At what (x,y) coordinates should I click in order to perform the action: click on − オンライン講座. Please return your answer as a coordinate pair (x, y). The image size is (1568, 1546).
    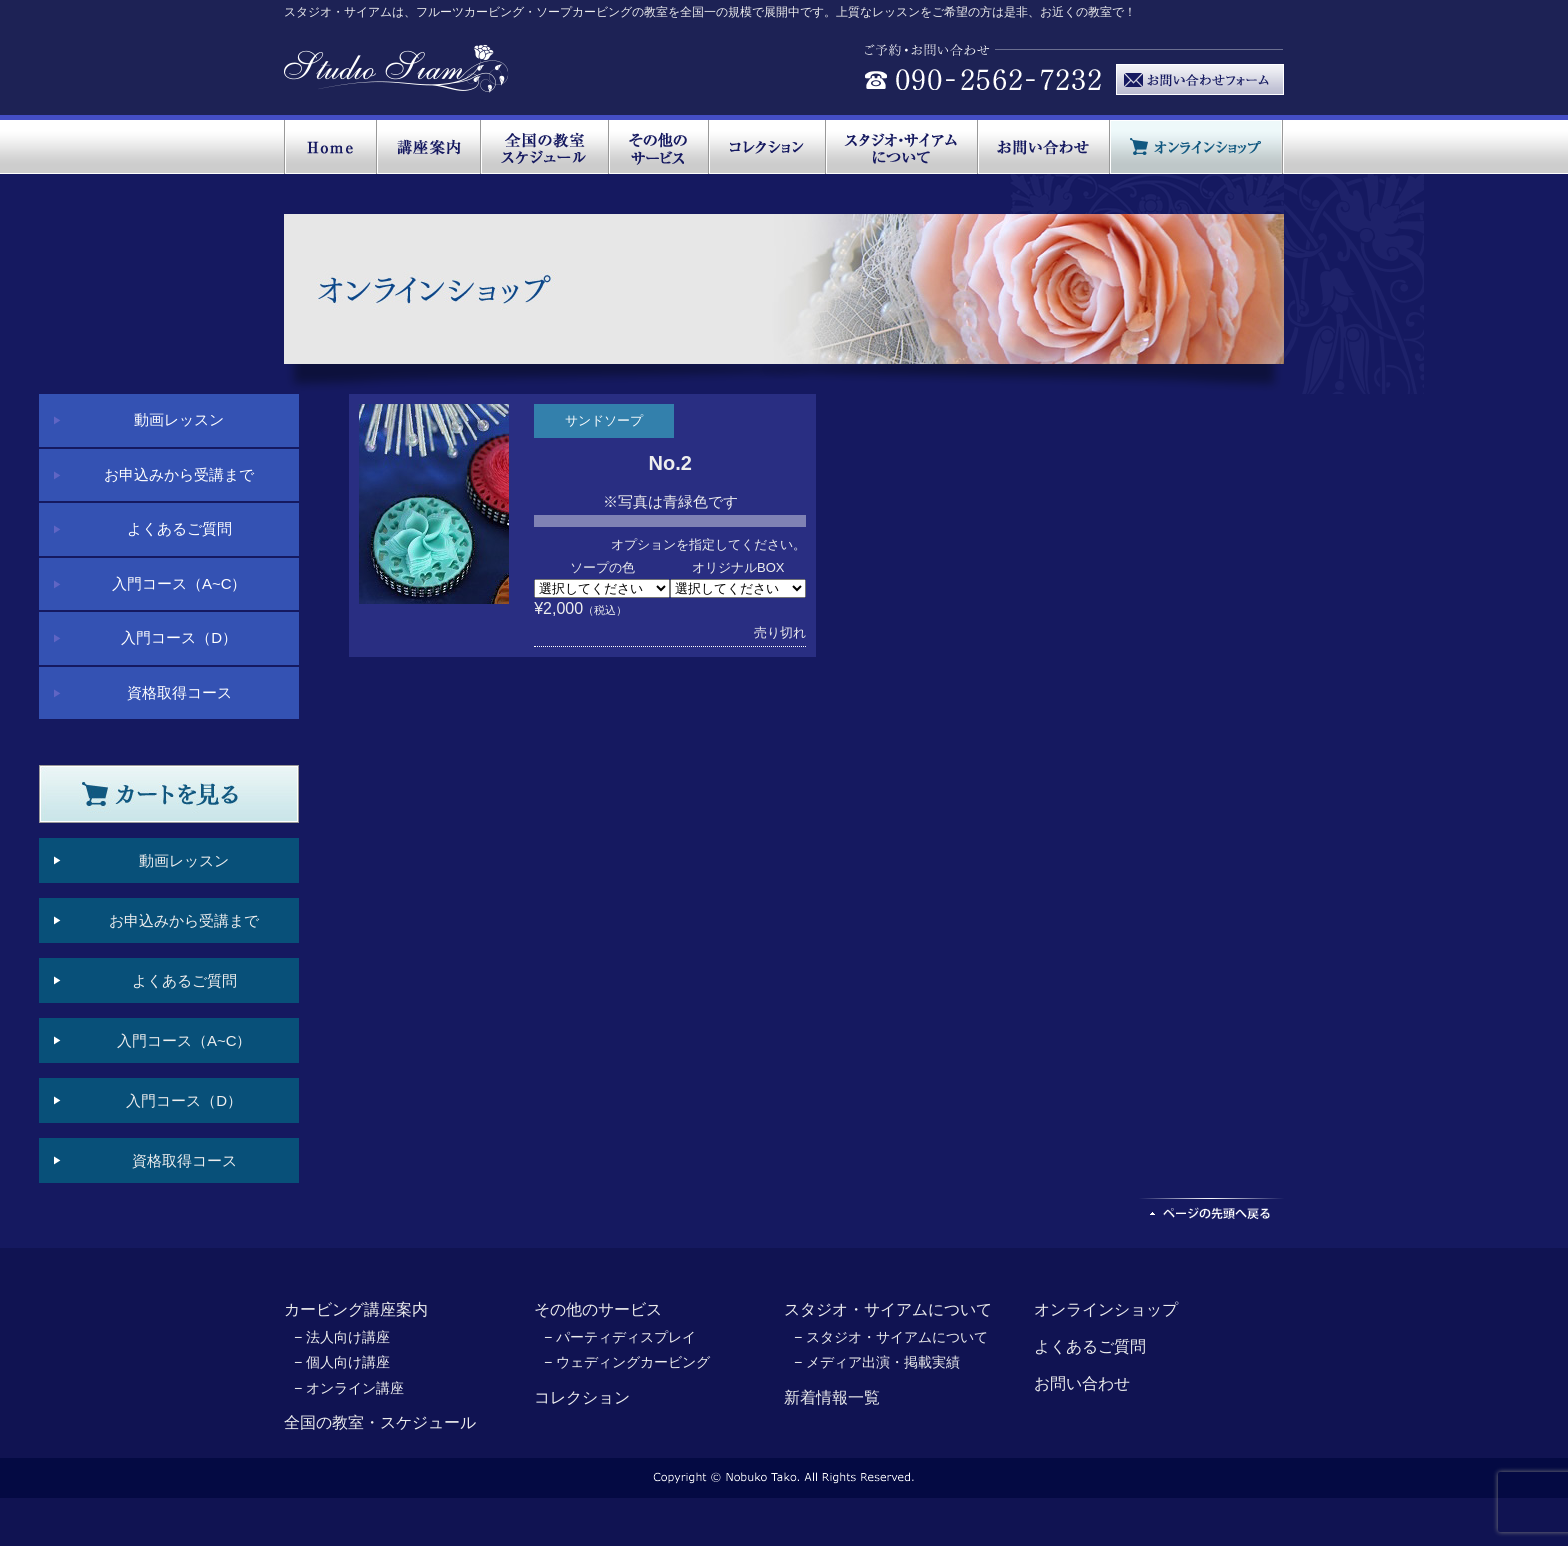
    Looking at the image, I should click on (349, 1388).